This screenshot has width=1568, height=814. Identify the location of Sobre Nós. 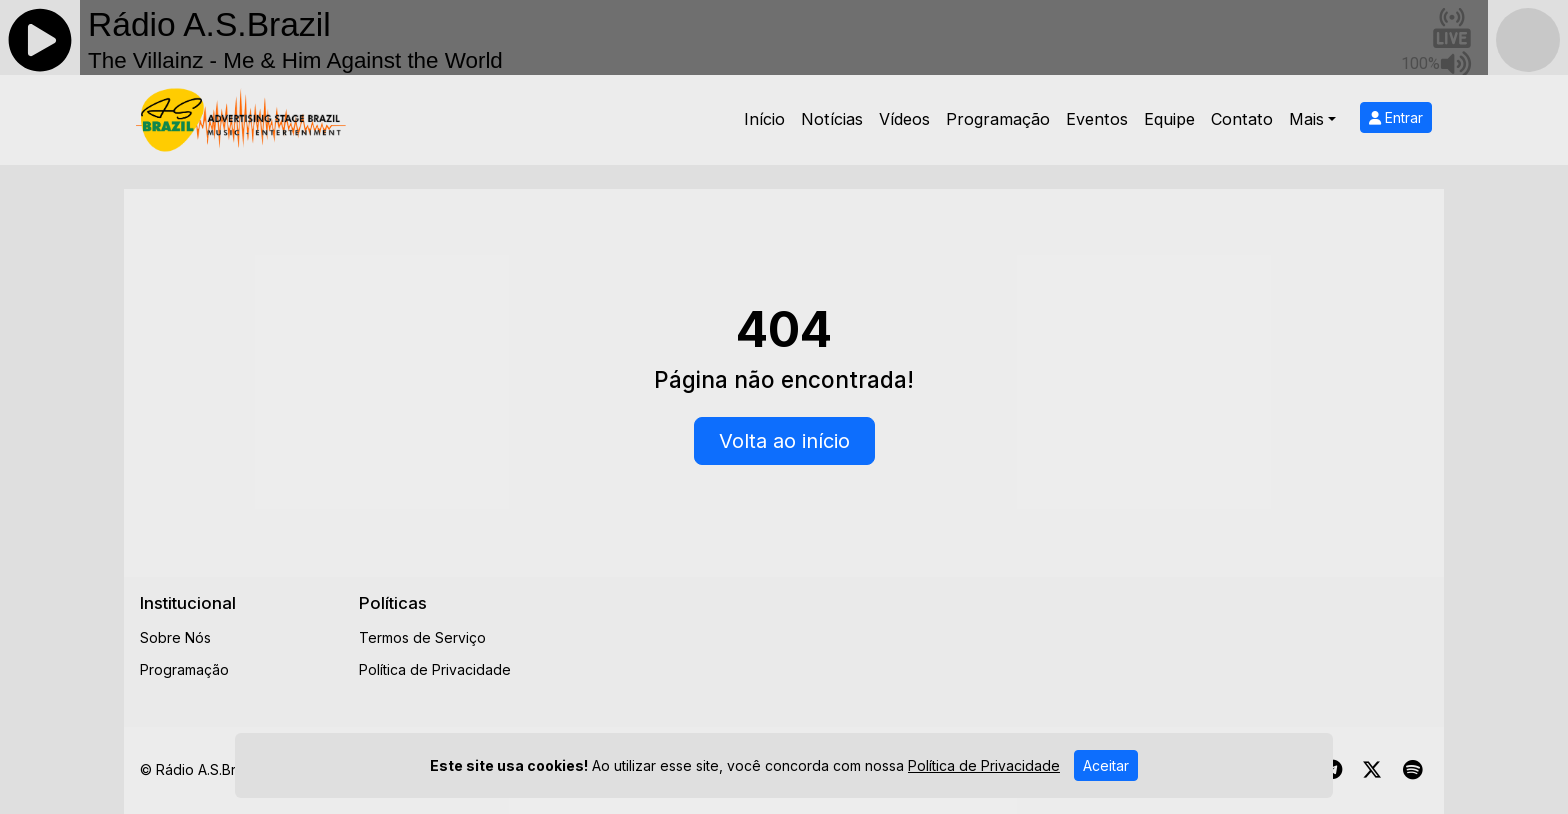
(175, 637).